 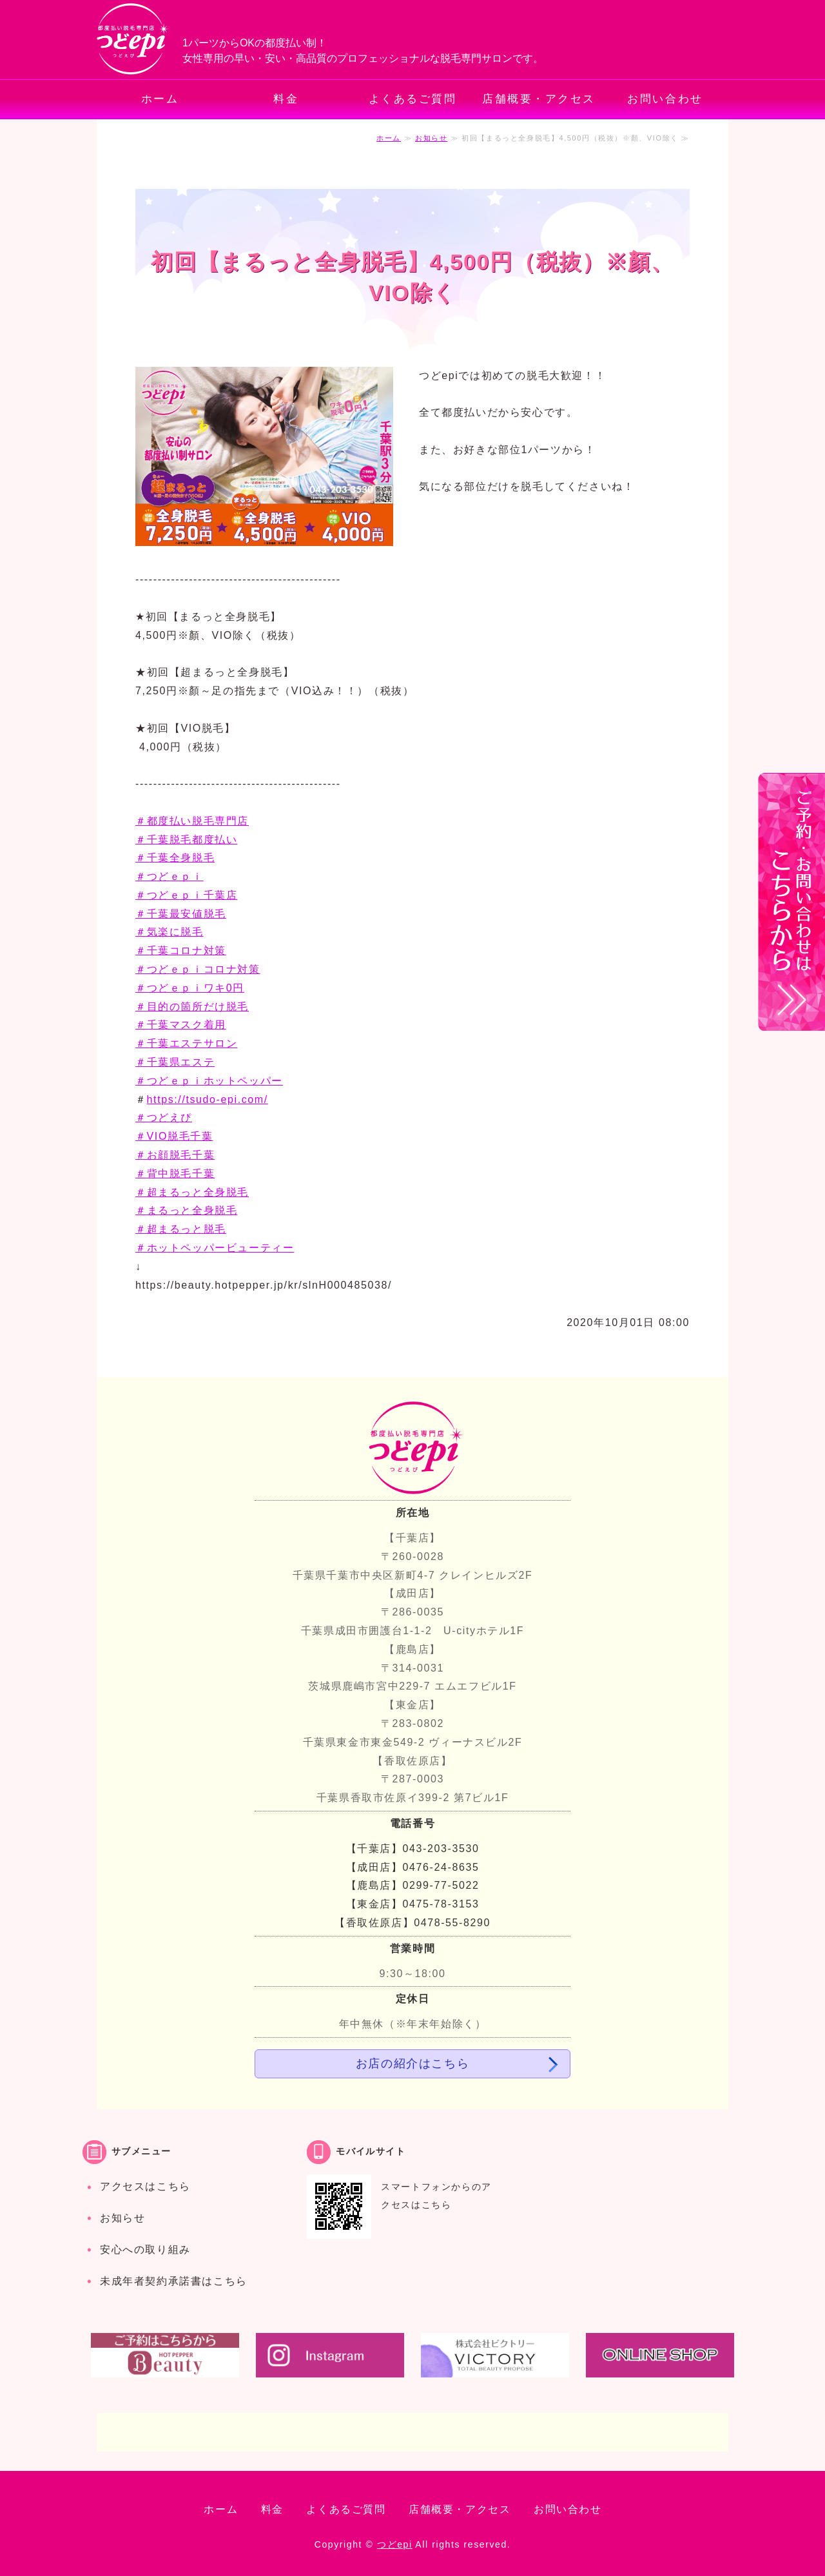 I want to click on ＃VIO脱毛千葉, so click(x=174, y=1136).